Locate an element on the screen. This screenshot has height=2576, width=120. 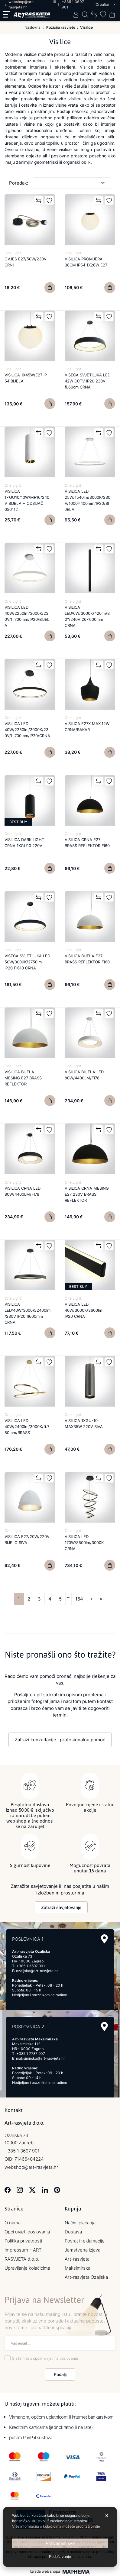
[Options] is located at coordinates (60, 2556).